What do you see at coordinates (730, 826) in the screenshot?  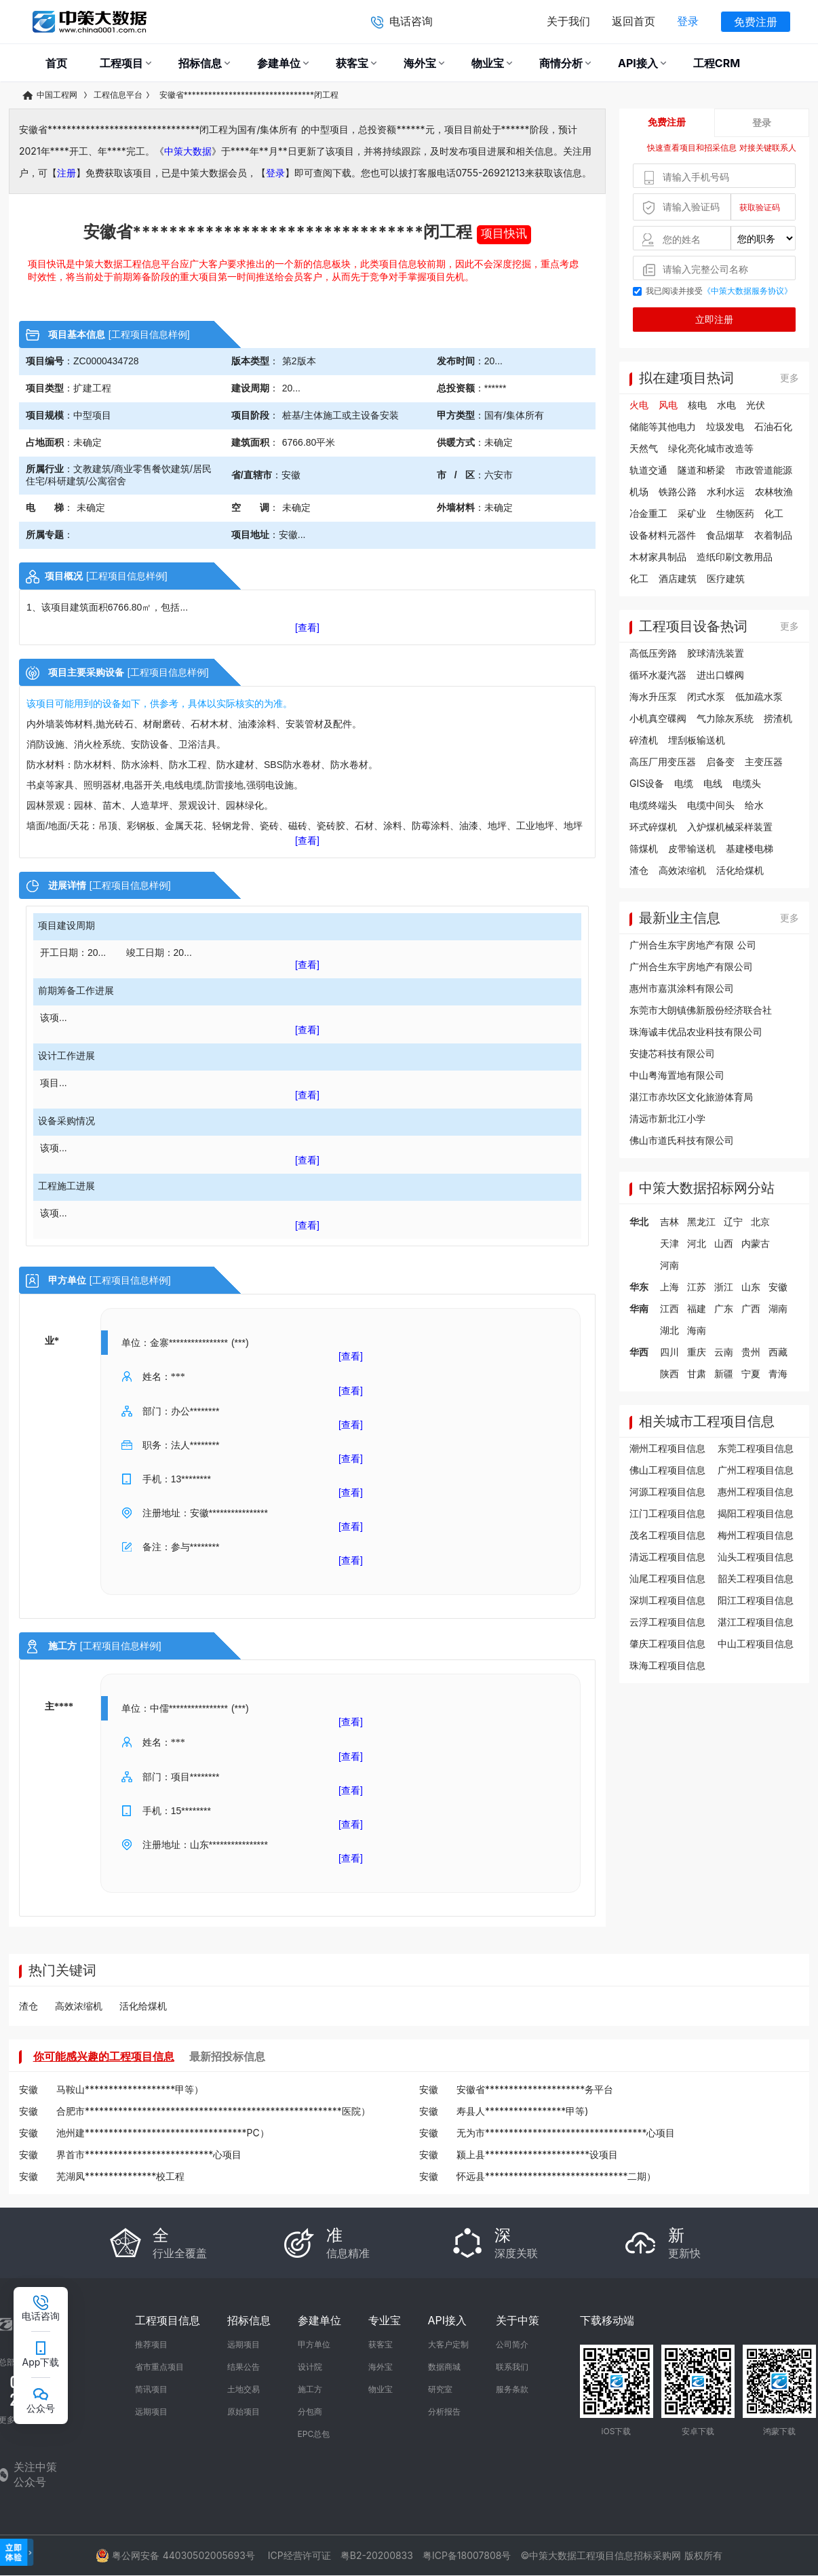 I see `入炉煤机械采样装置` at bounding box center [730, 826].